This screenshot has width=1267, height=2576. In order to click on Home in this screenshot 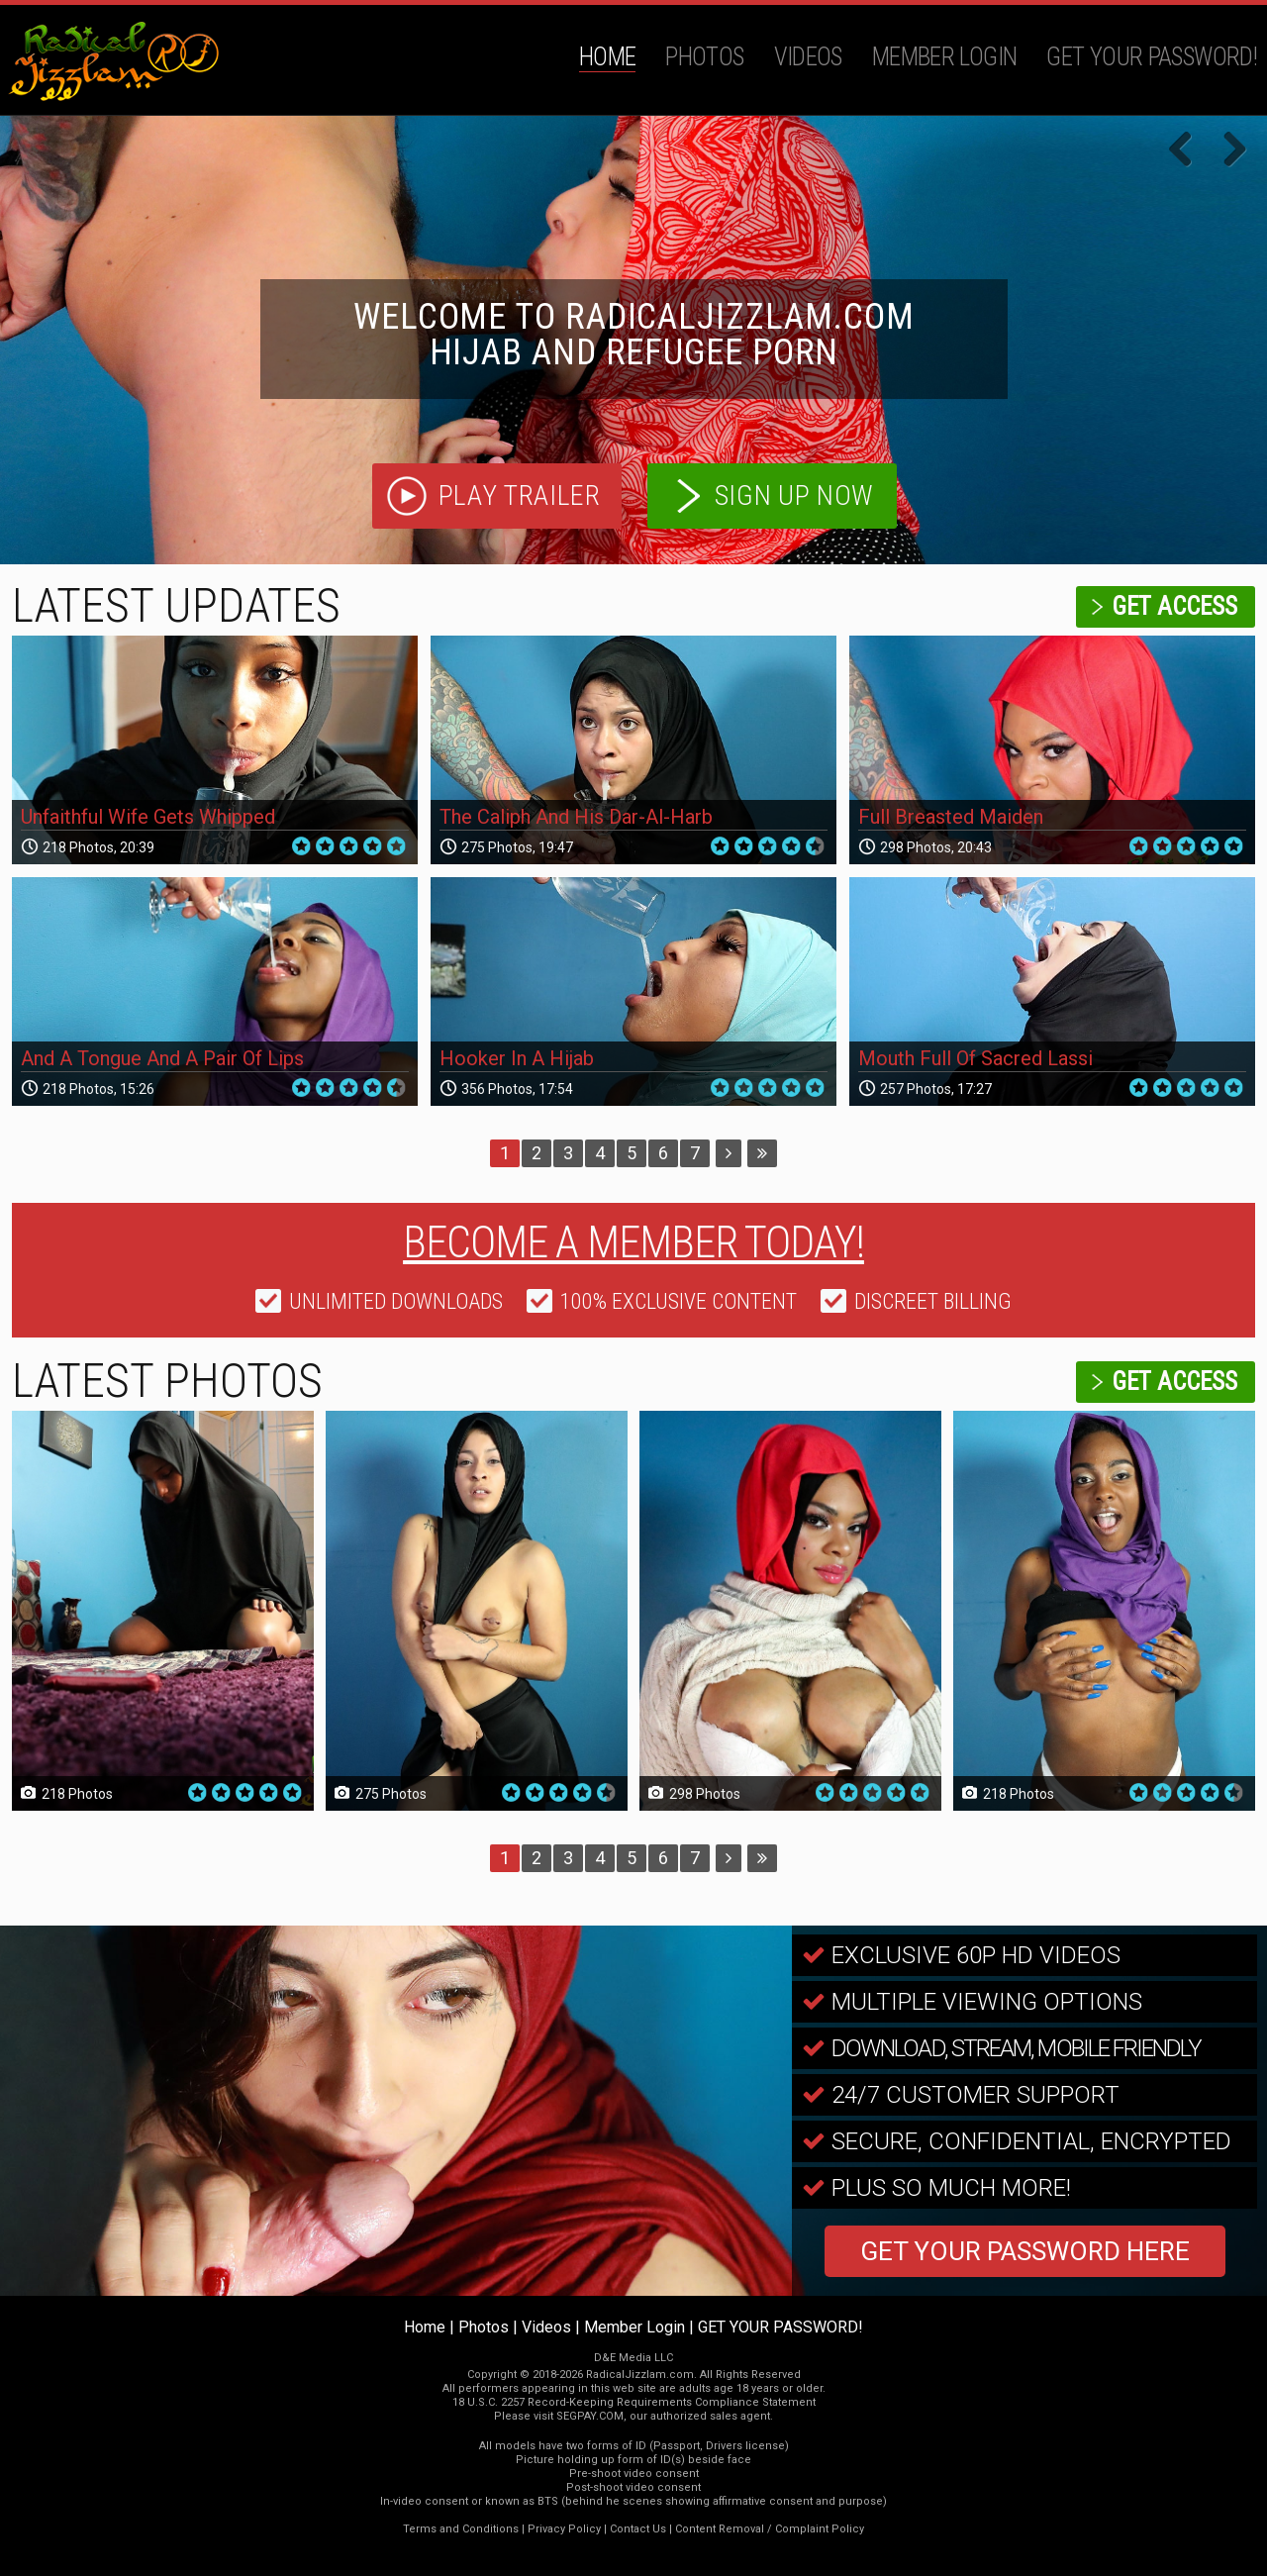, I will do `click(607, 57)`.